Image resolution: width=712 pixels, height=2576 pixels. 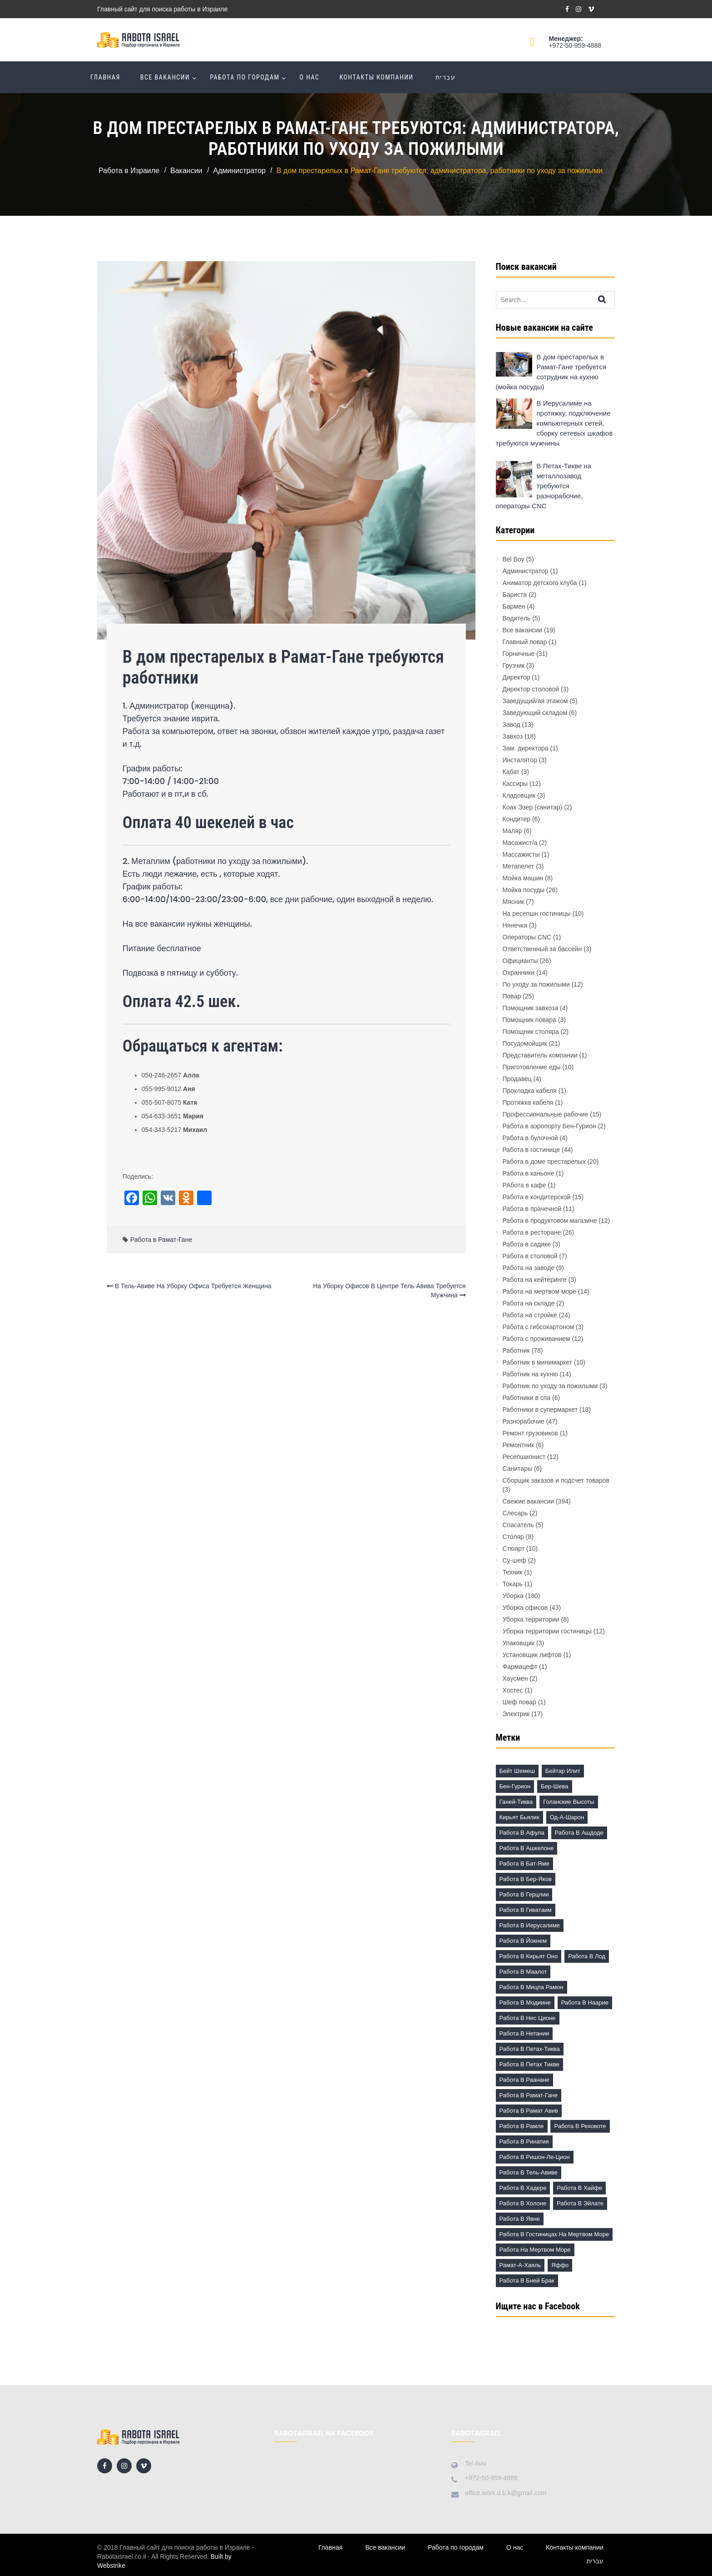 What do you see at coordinates (533, 807) in the screenshot?
I see `Коах Эзер (санитар)` at bounding box center [533, 807].